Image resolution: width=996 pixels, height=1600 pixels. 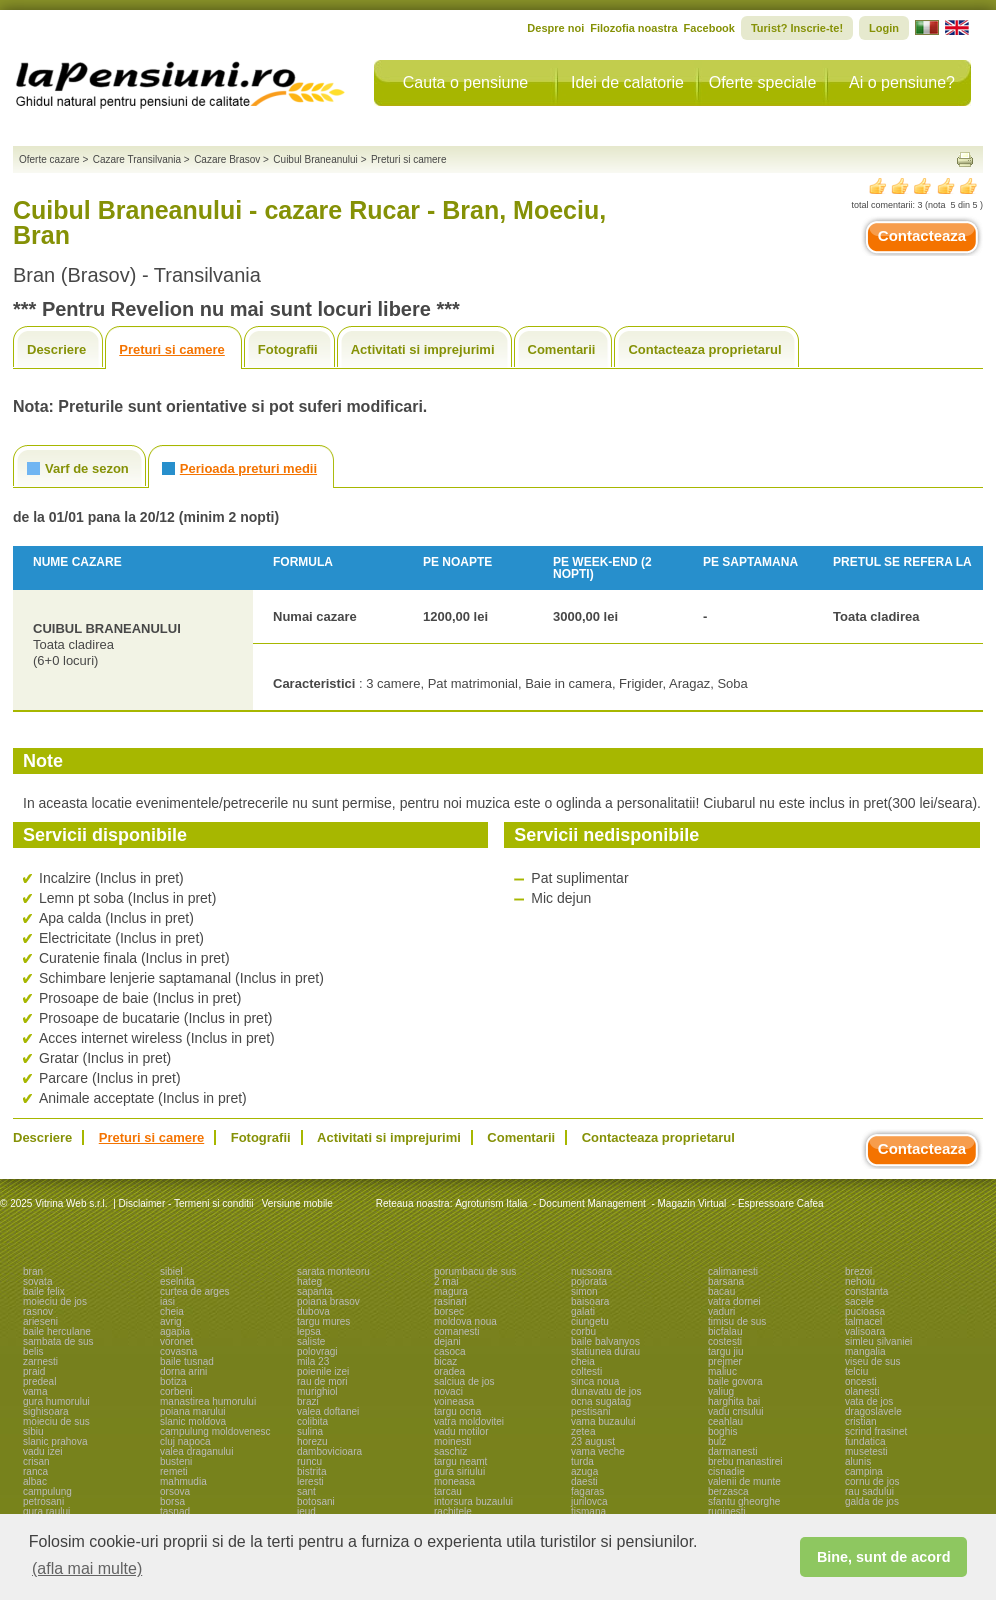 What do you see at coordinates (174, 1471) in the screenshot?
I see `remeti` at bounding box center [174, 1471].